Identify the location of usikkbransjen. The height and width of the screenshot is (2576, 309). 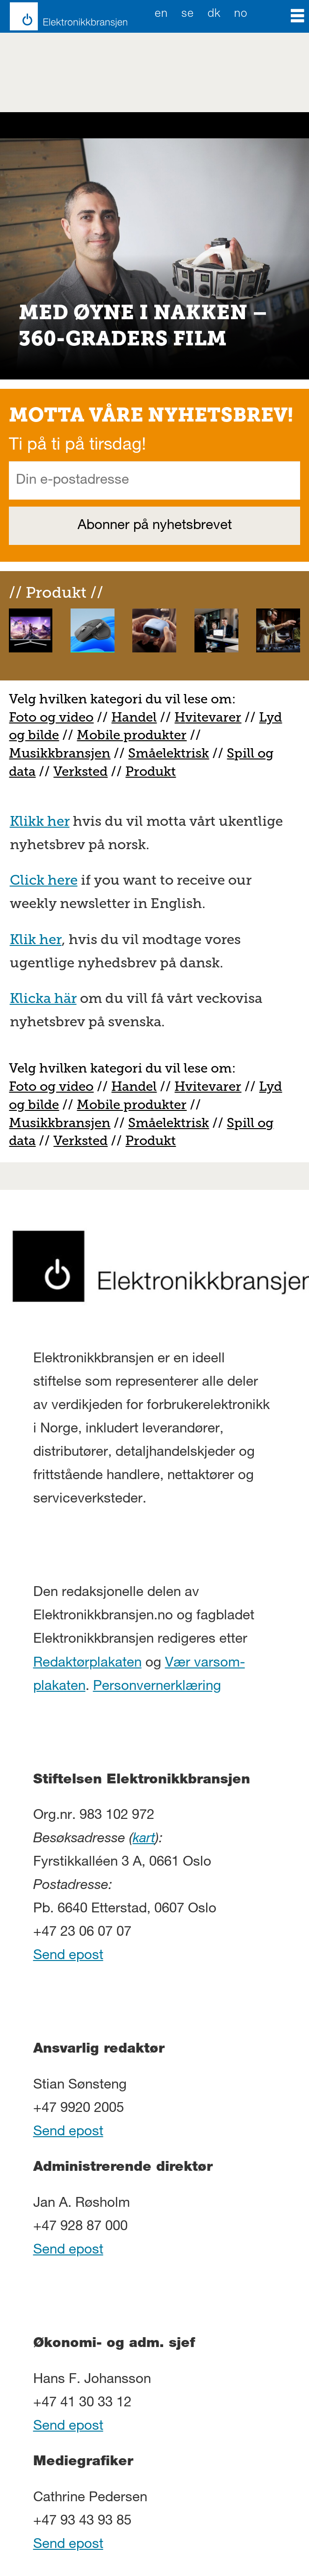
(66, 753).